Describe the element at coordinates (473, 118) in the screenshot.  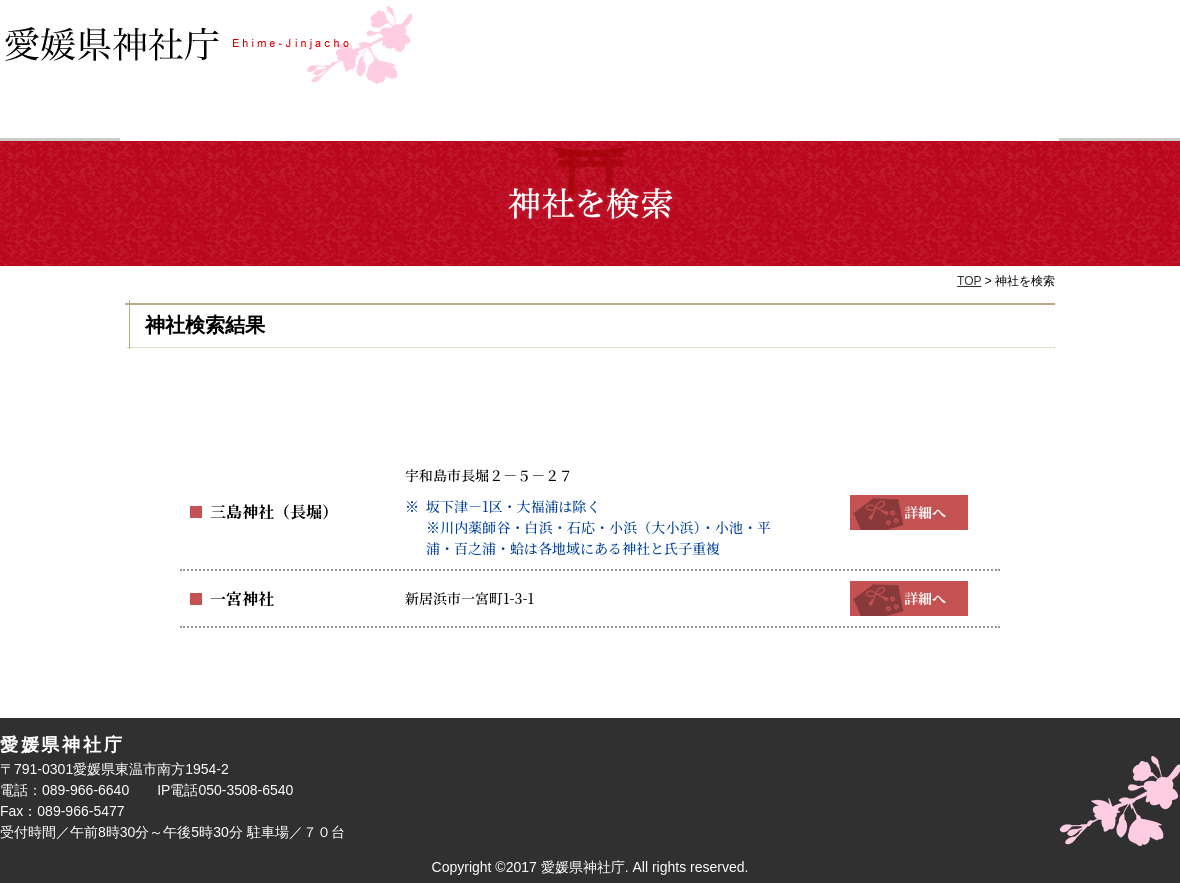
I see `祭事検索` at that location.